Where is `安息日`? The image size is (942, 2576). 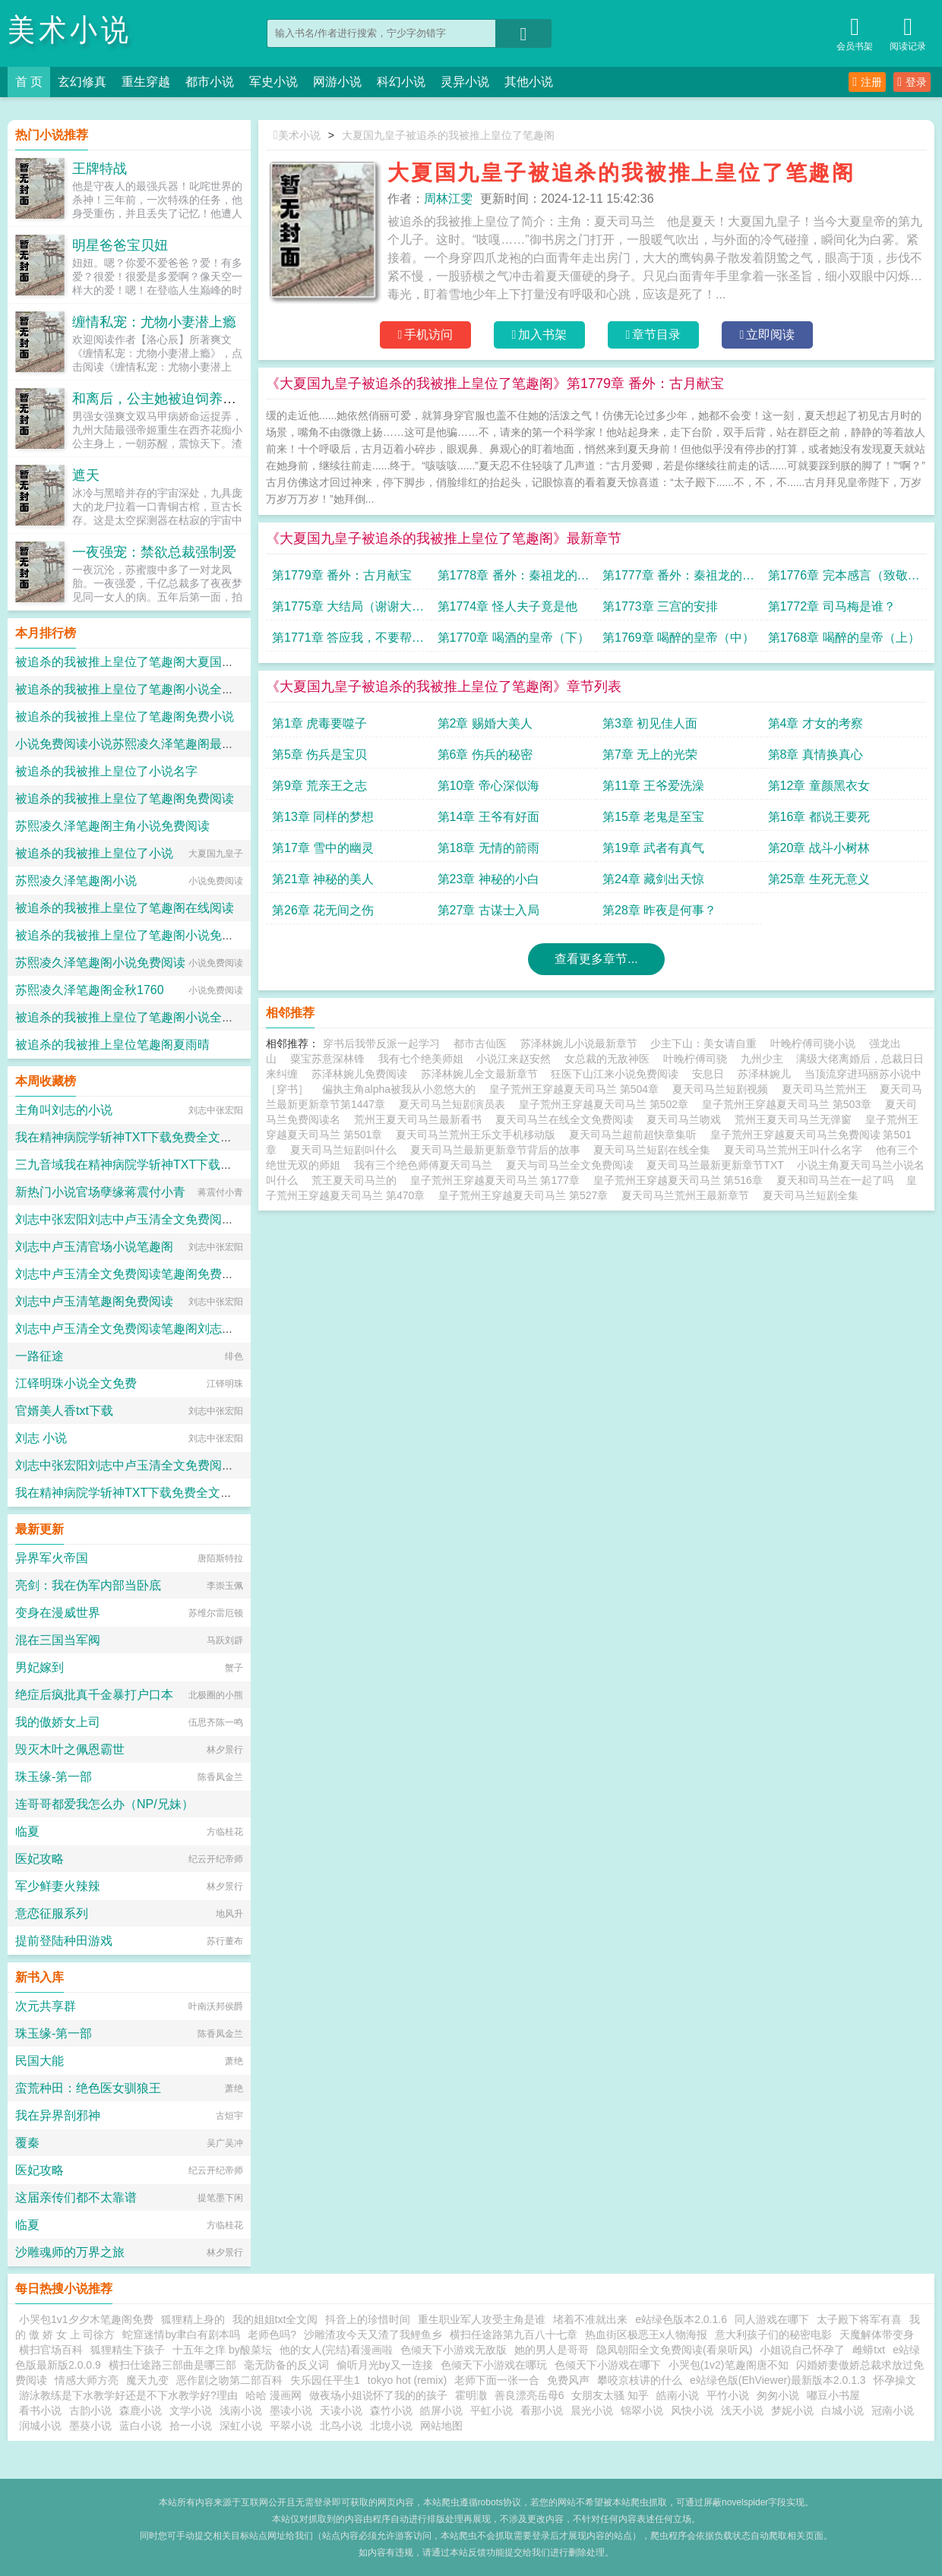
安息日 is located at coordinates (708, 1074).